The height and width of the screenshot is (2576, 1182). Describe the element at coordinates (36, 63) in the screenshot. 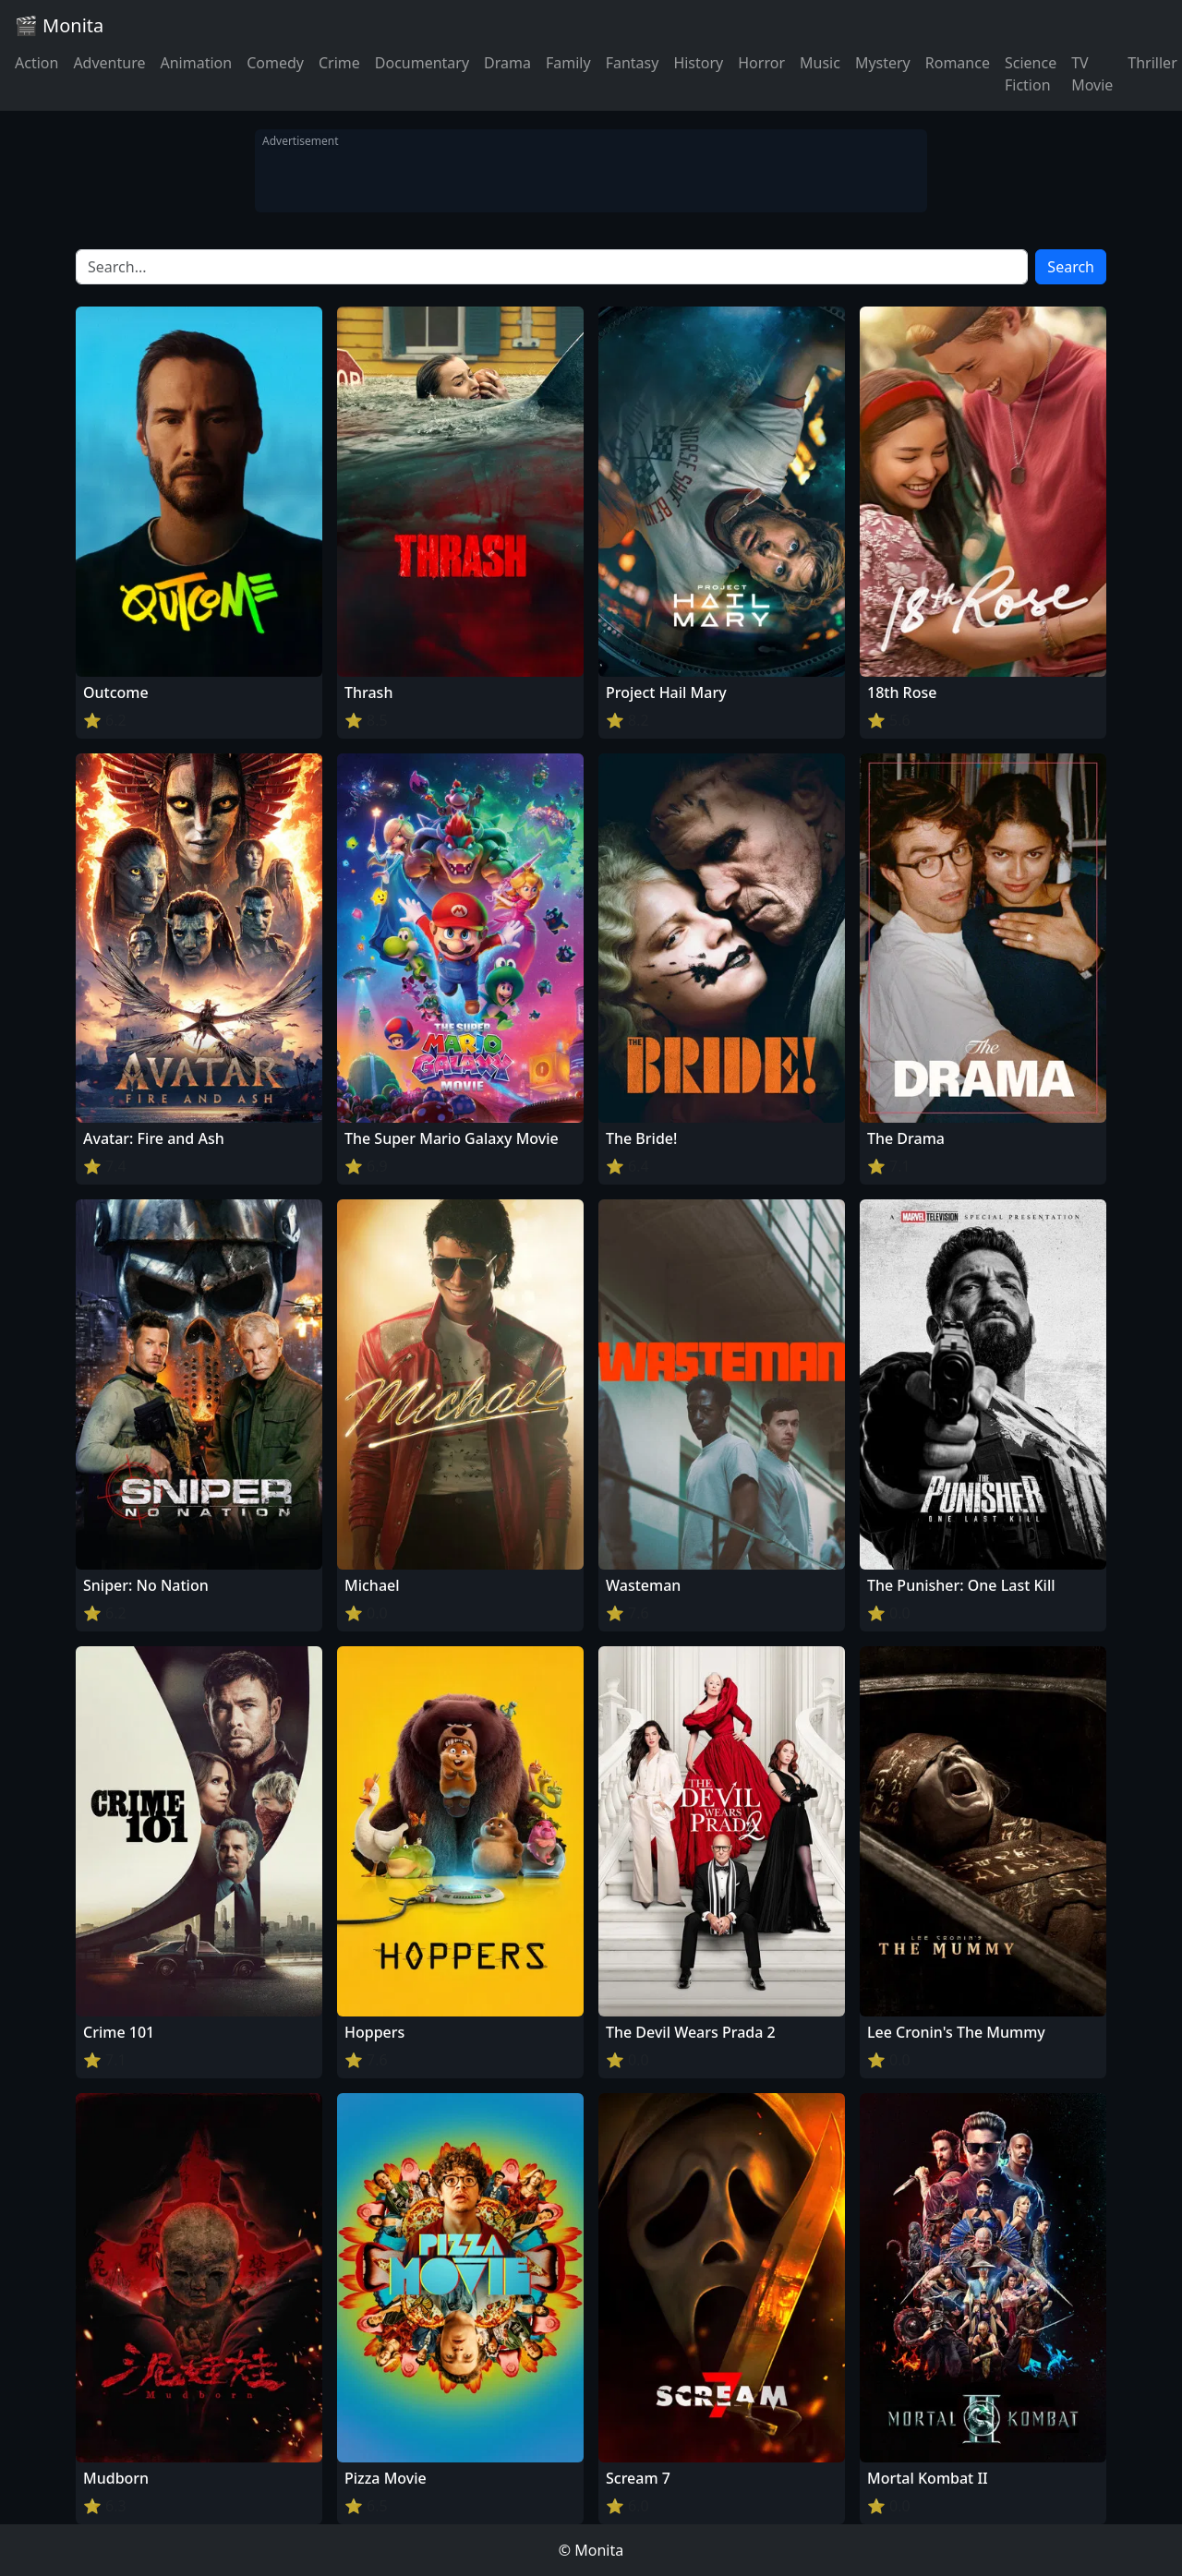

I see `Action` at that location.